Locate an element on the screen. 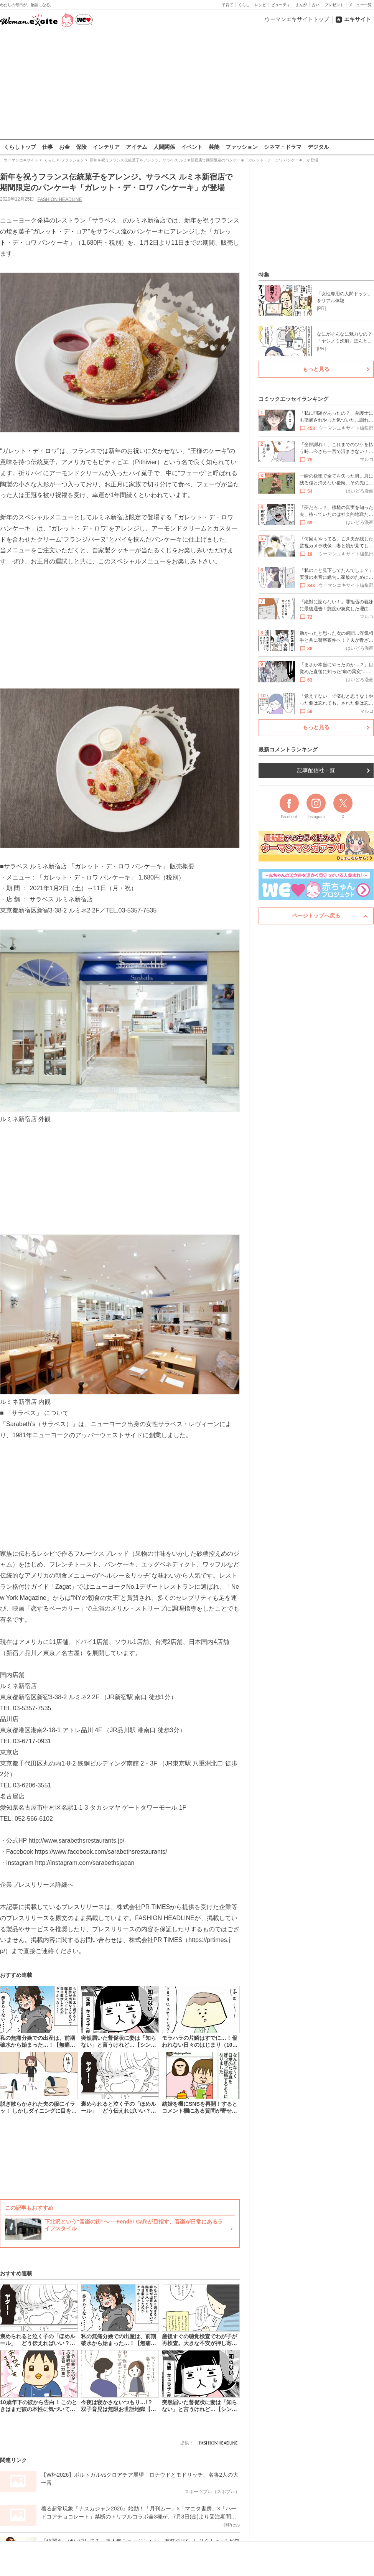 The width and height of the screenshot is (374, 2576). お金 is located at coordinates (64, 147).